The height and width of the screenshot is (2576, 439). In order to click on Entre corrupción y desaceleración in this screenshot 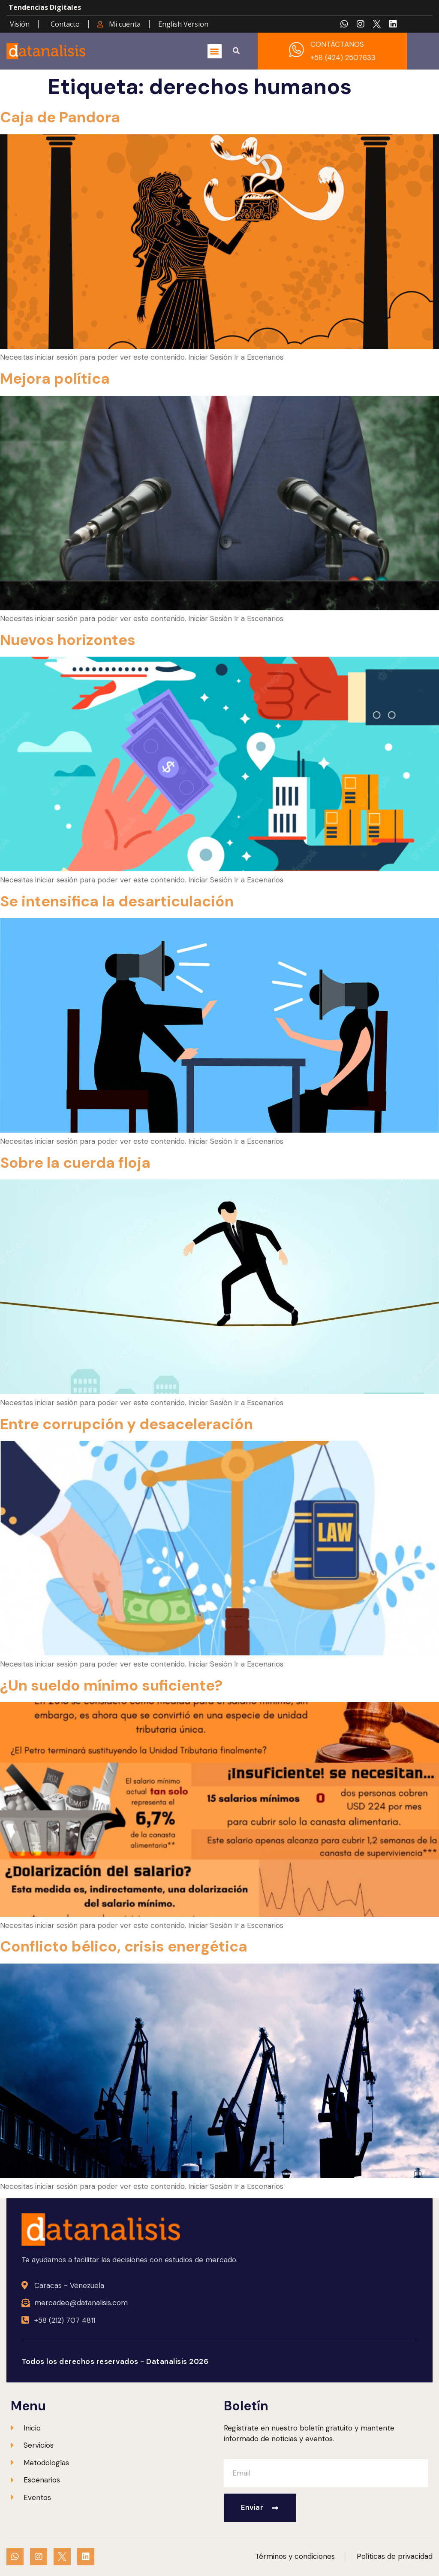, I will do `click(126, 1424)`.